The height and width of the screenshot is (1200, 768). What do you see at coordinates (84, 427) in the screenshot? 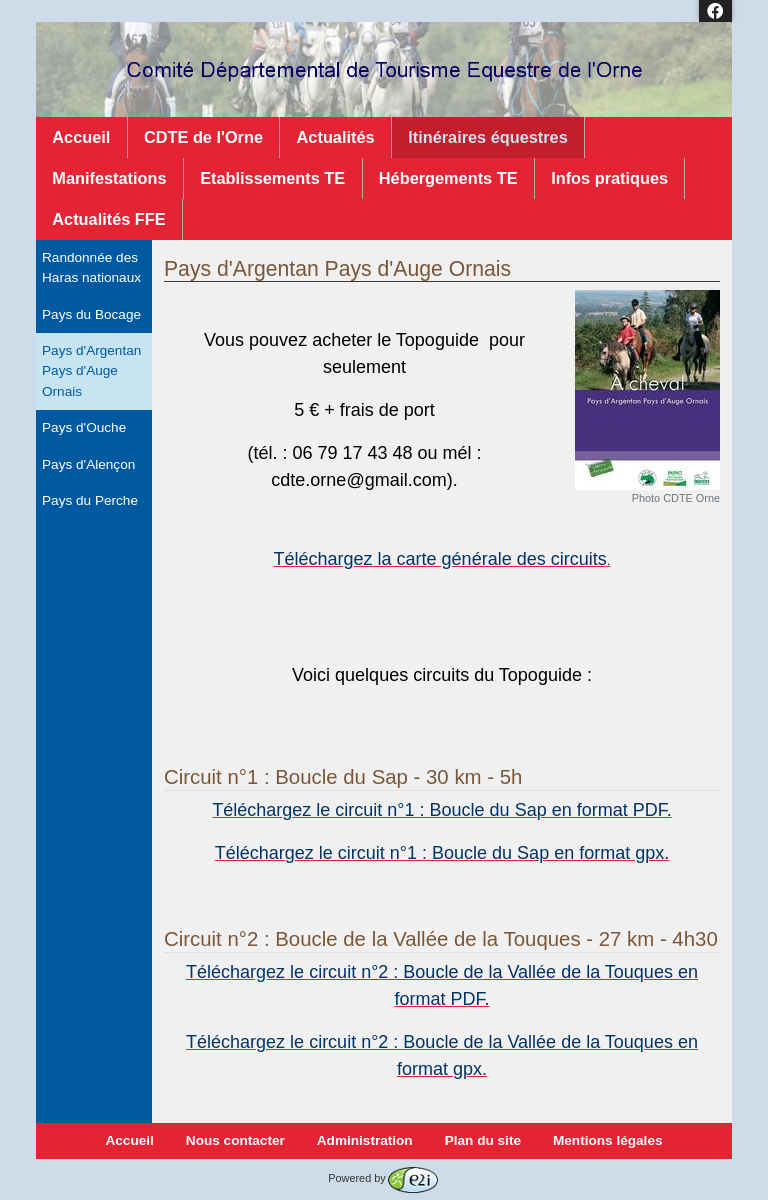
I see `Pays d'Ouche` at bounding box center [84, 427].